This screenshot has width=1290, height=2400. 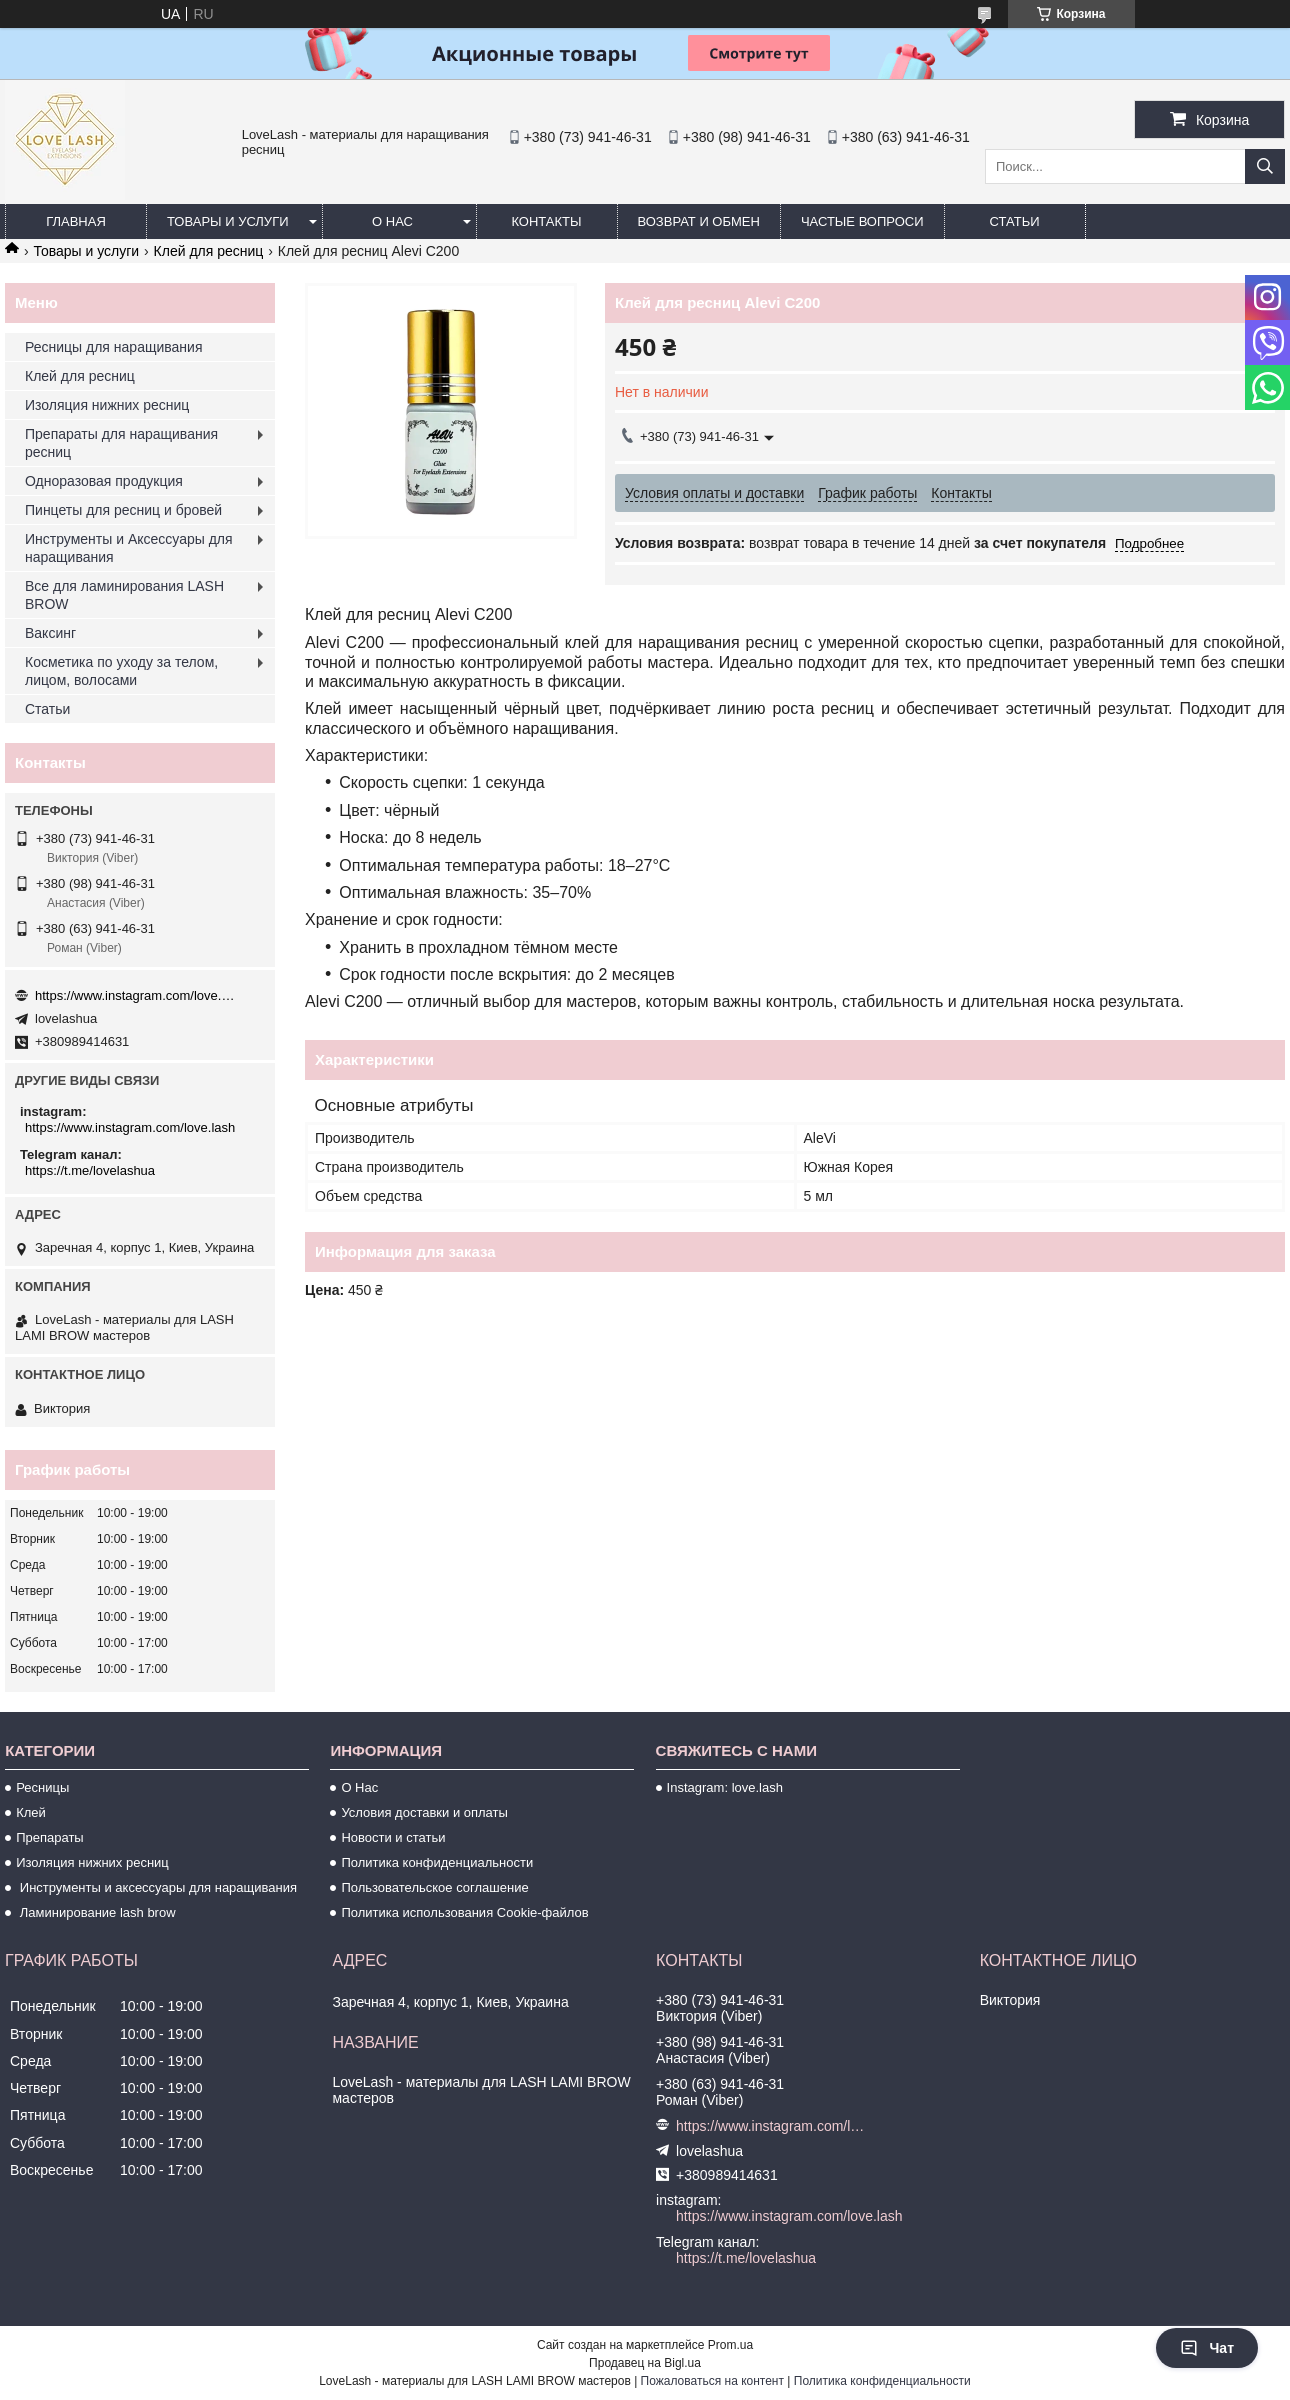 I want to click on Пользовательское соглашение, so click(x=434, y=1887).